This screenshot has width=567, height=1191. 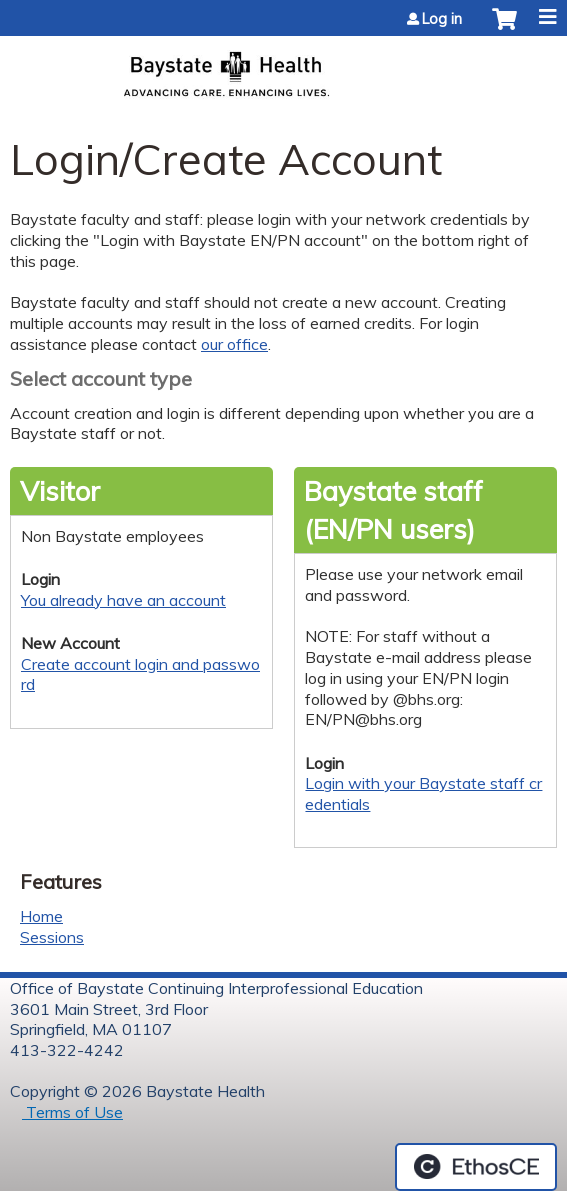 What do you see at coordinates (476, 1167) in the screenshot?
I see `Powered by the EthosCE Learning Management System, a continuing education LMS.` at bounding box center [476, 1167].